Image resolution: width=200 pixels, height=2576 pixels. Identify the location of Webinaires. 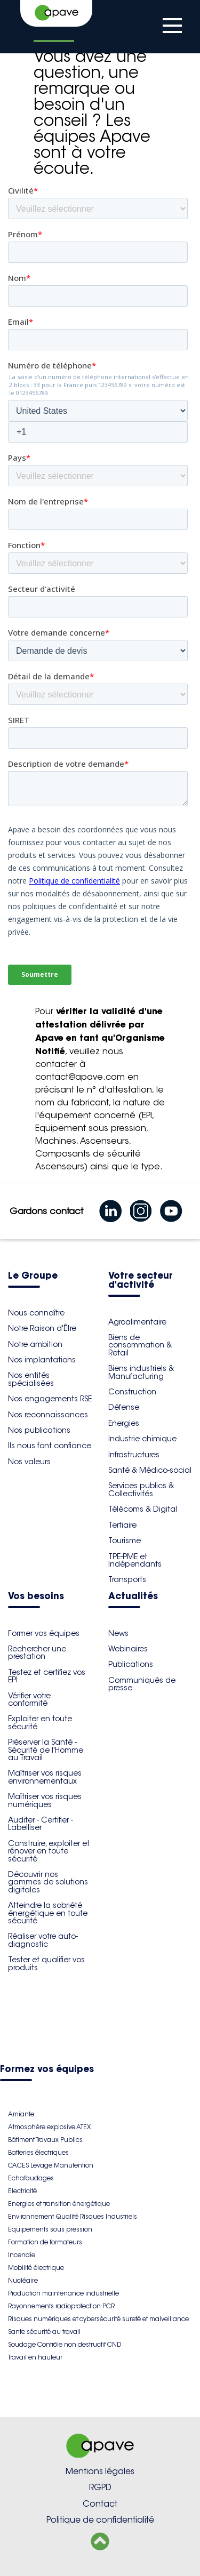
(128, 1649).